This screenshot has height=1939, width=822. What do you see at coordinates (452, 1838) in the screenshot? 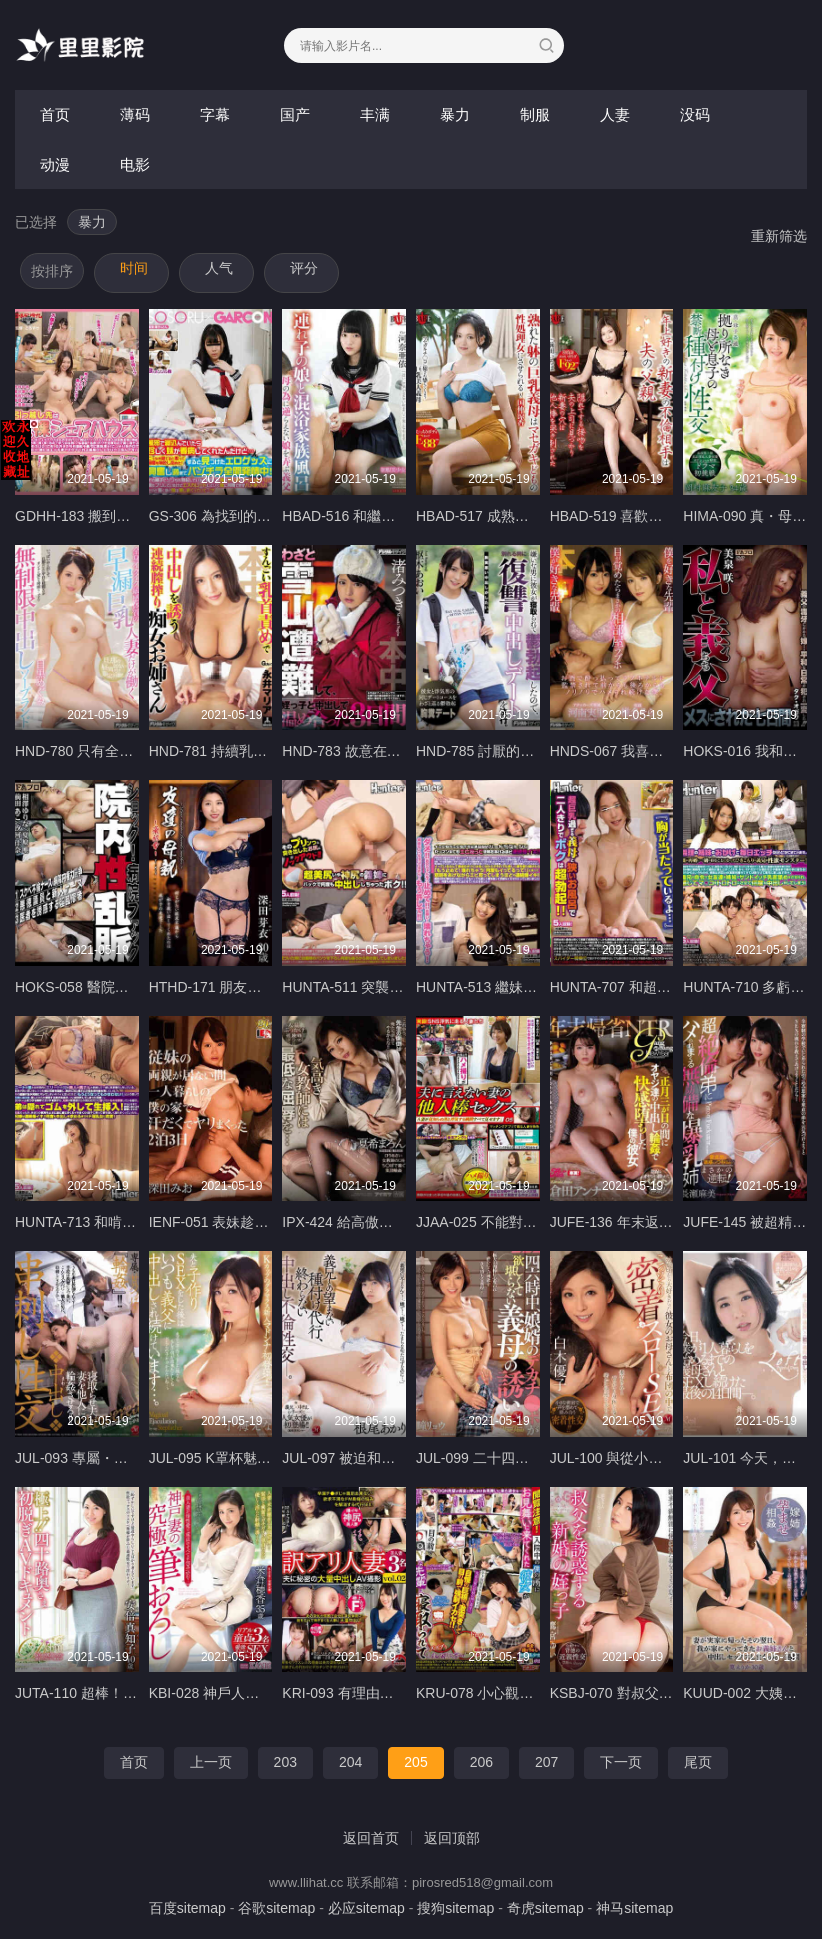
I see `返回顶部` at bounding box center [452, 1838].